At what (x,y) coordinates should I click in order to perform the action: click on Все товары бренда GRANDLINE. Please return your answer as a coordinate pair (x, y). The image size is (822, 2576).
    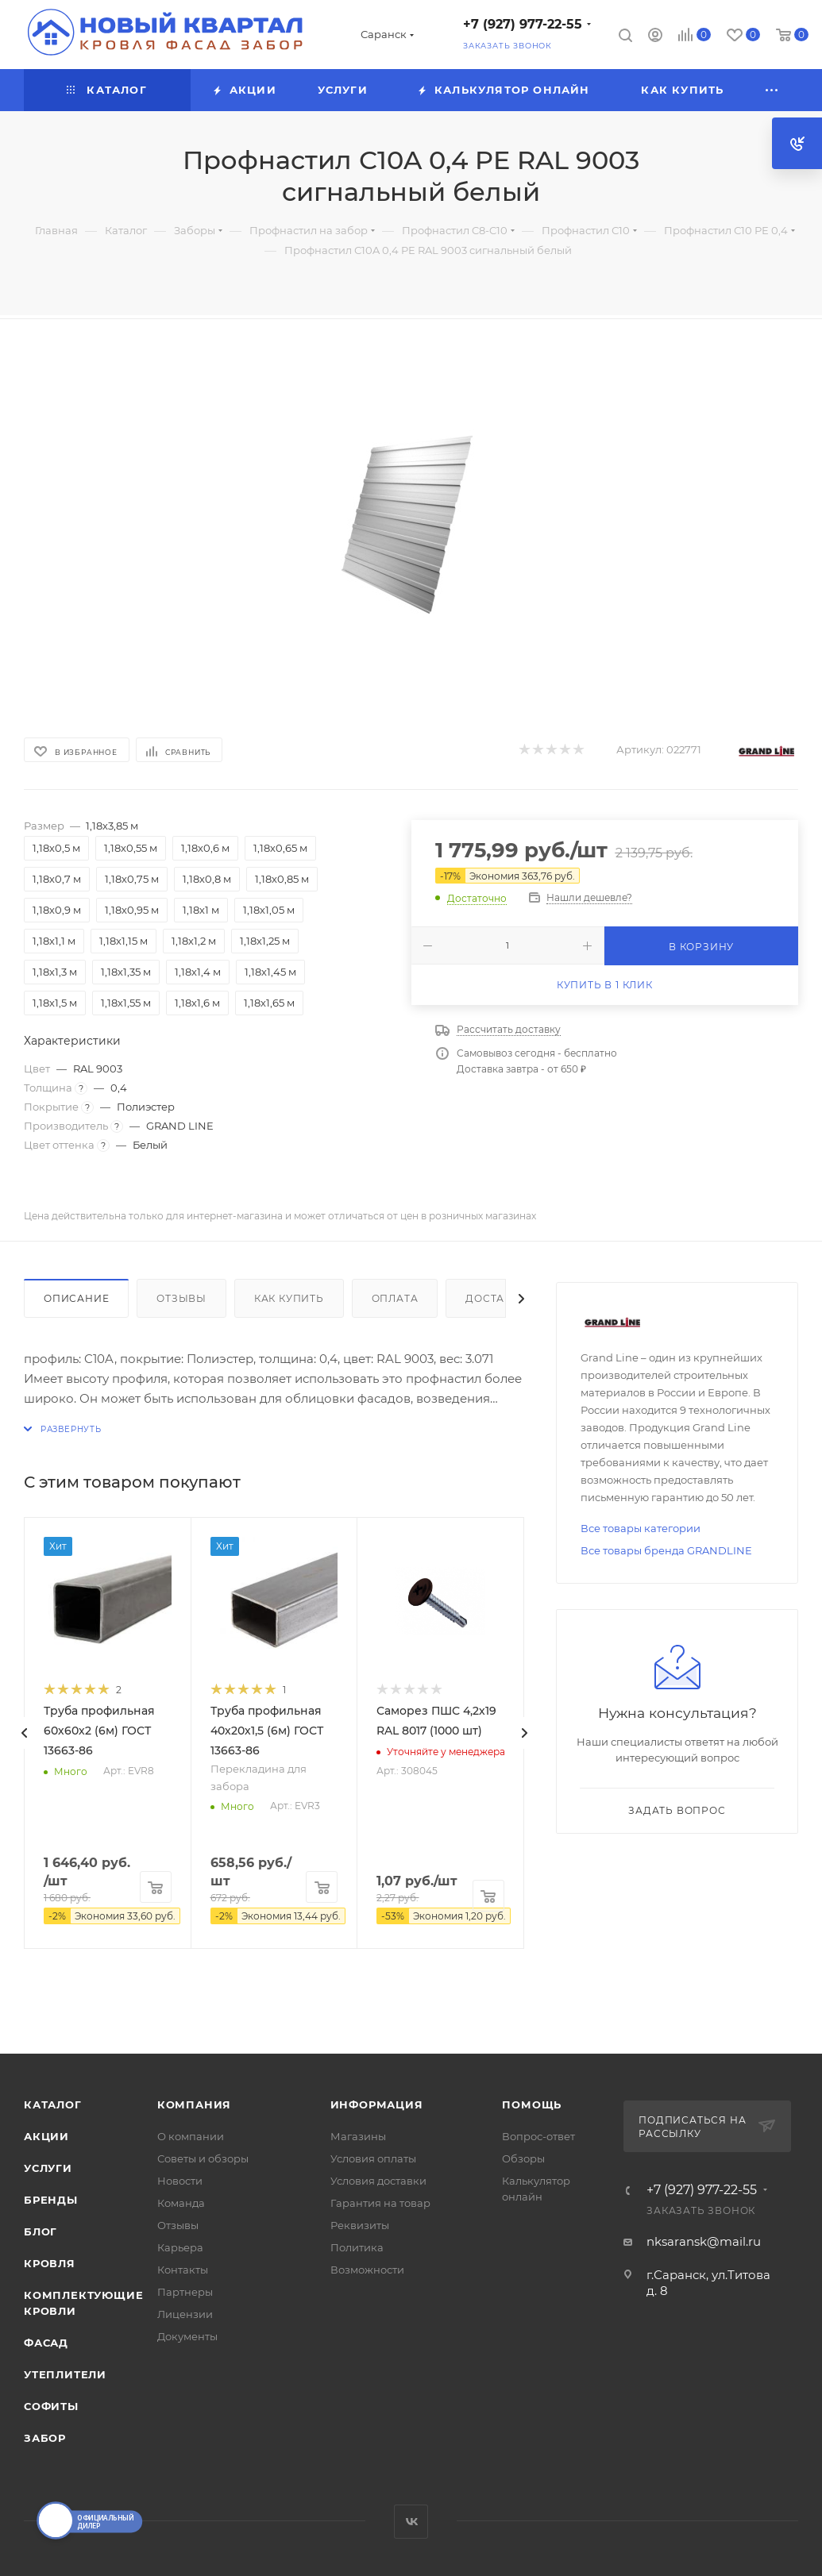
    Looking at the image, I should click on (666, 1550).